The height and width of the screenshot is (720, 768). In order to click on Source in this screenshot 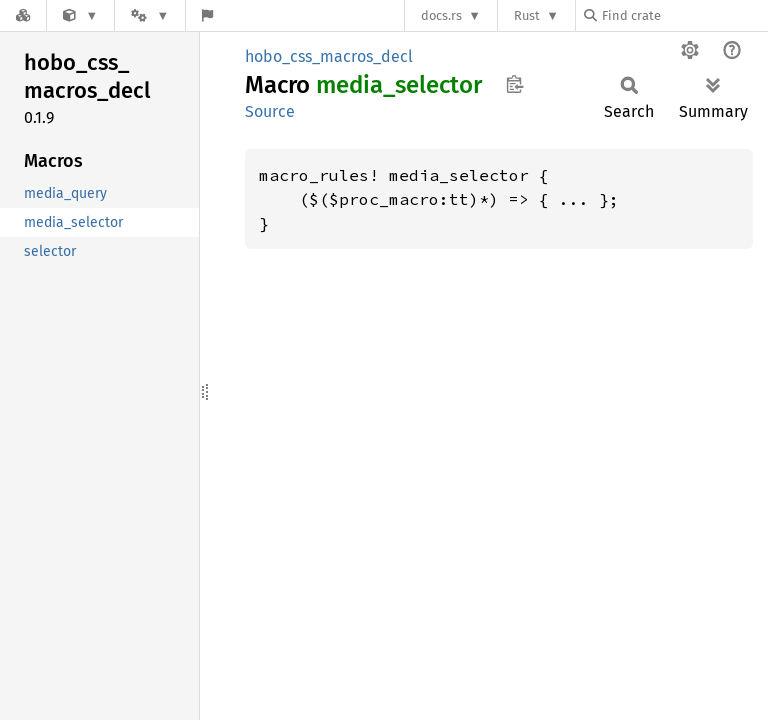, I will do `click(270, 111)`.